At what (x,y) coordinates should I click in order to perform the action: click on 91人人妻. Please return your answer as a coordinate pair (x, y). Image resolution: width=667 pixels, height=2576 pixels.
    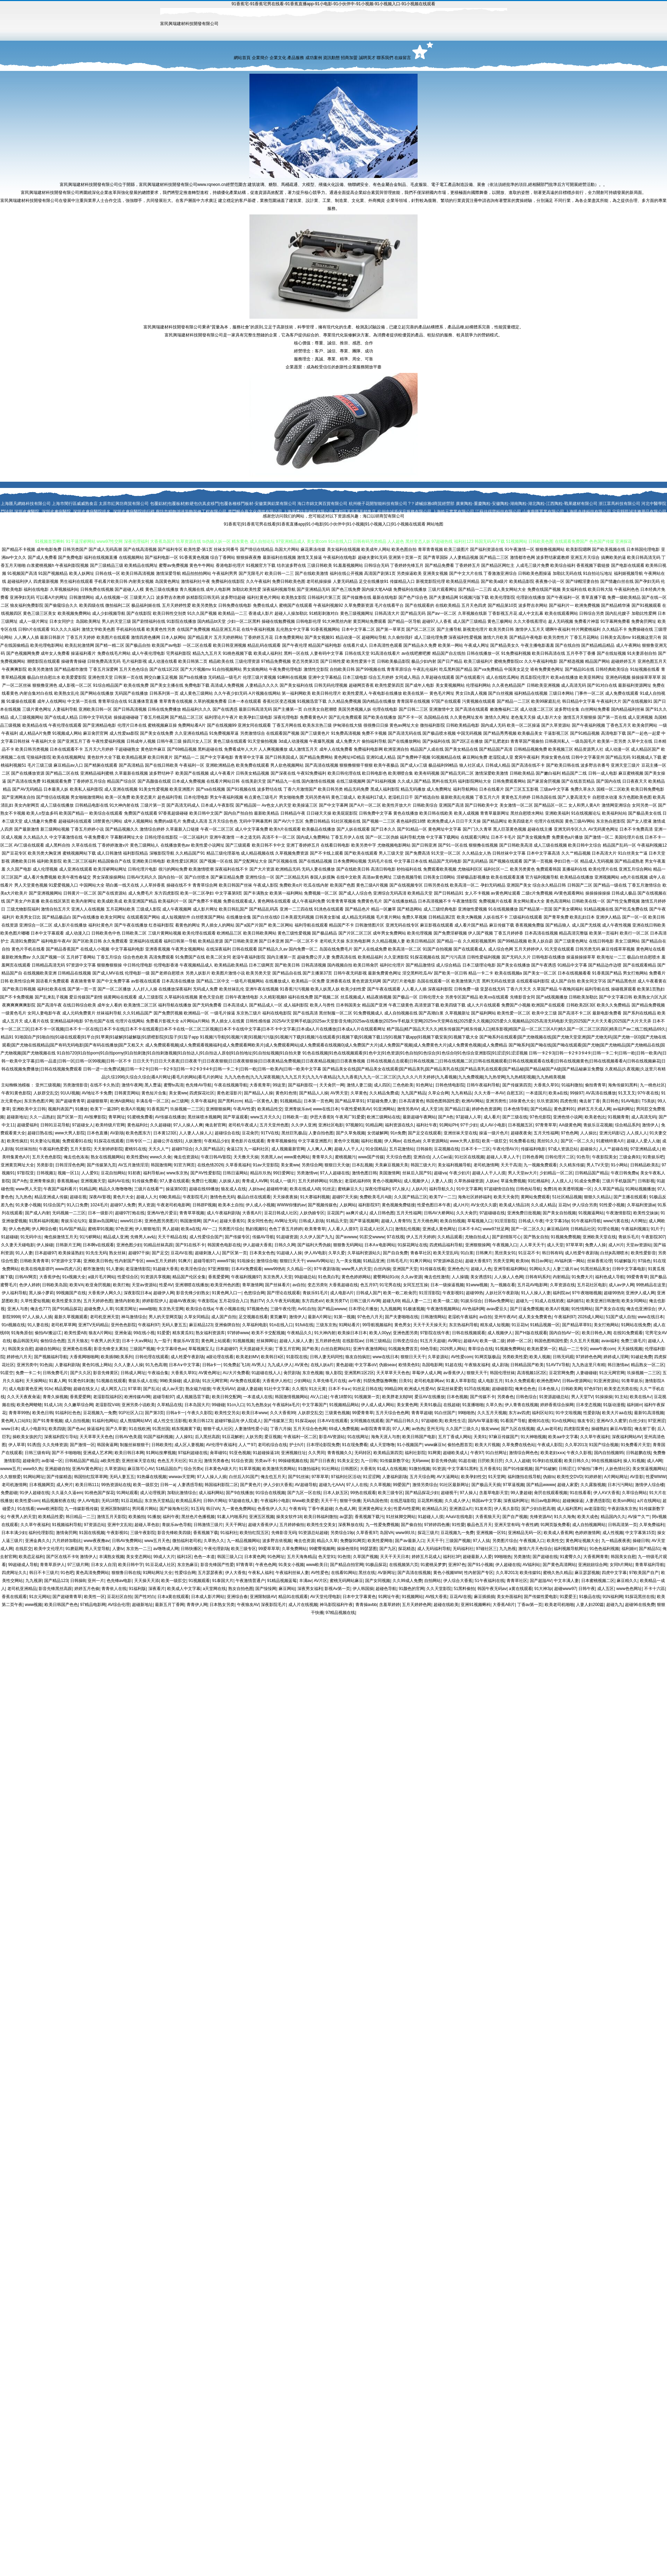
    Looking at the image, I should click on (23, 1252).